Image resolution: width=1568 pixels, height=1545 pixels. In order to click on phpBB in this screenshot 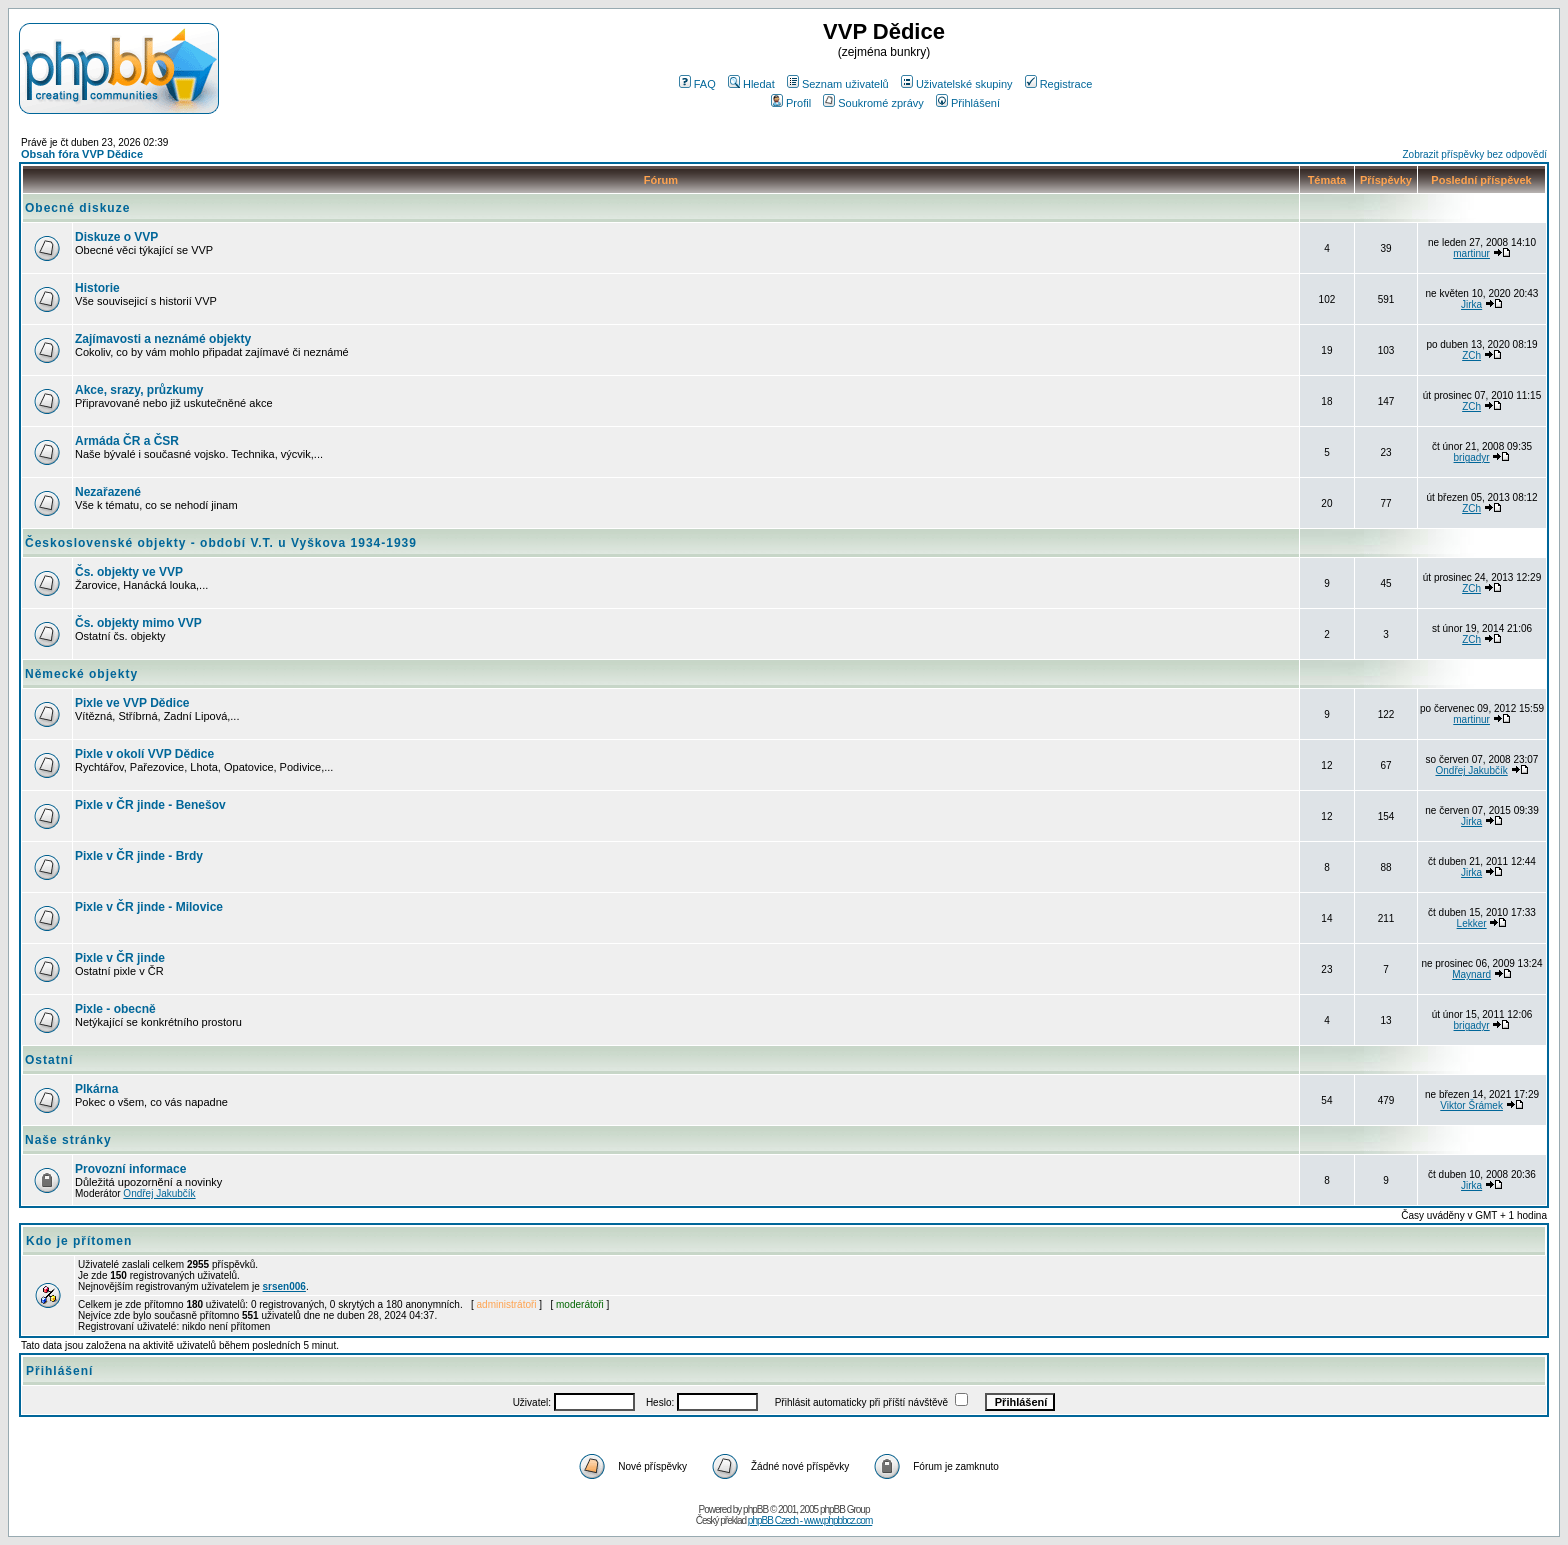, I will do `click(755, 1509)`.